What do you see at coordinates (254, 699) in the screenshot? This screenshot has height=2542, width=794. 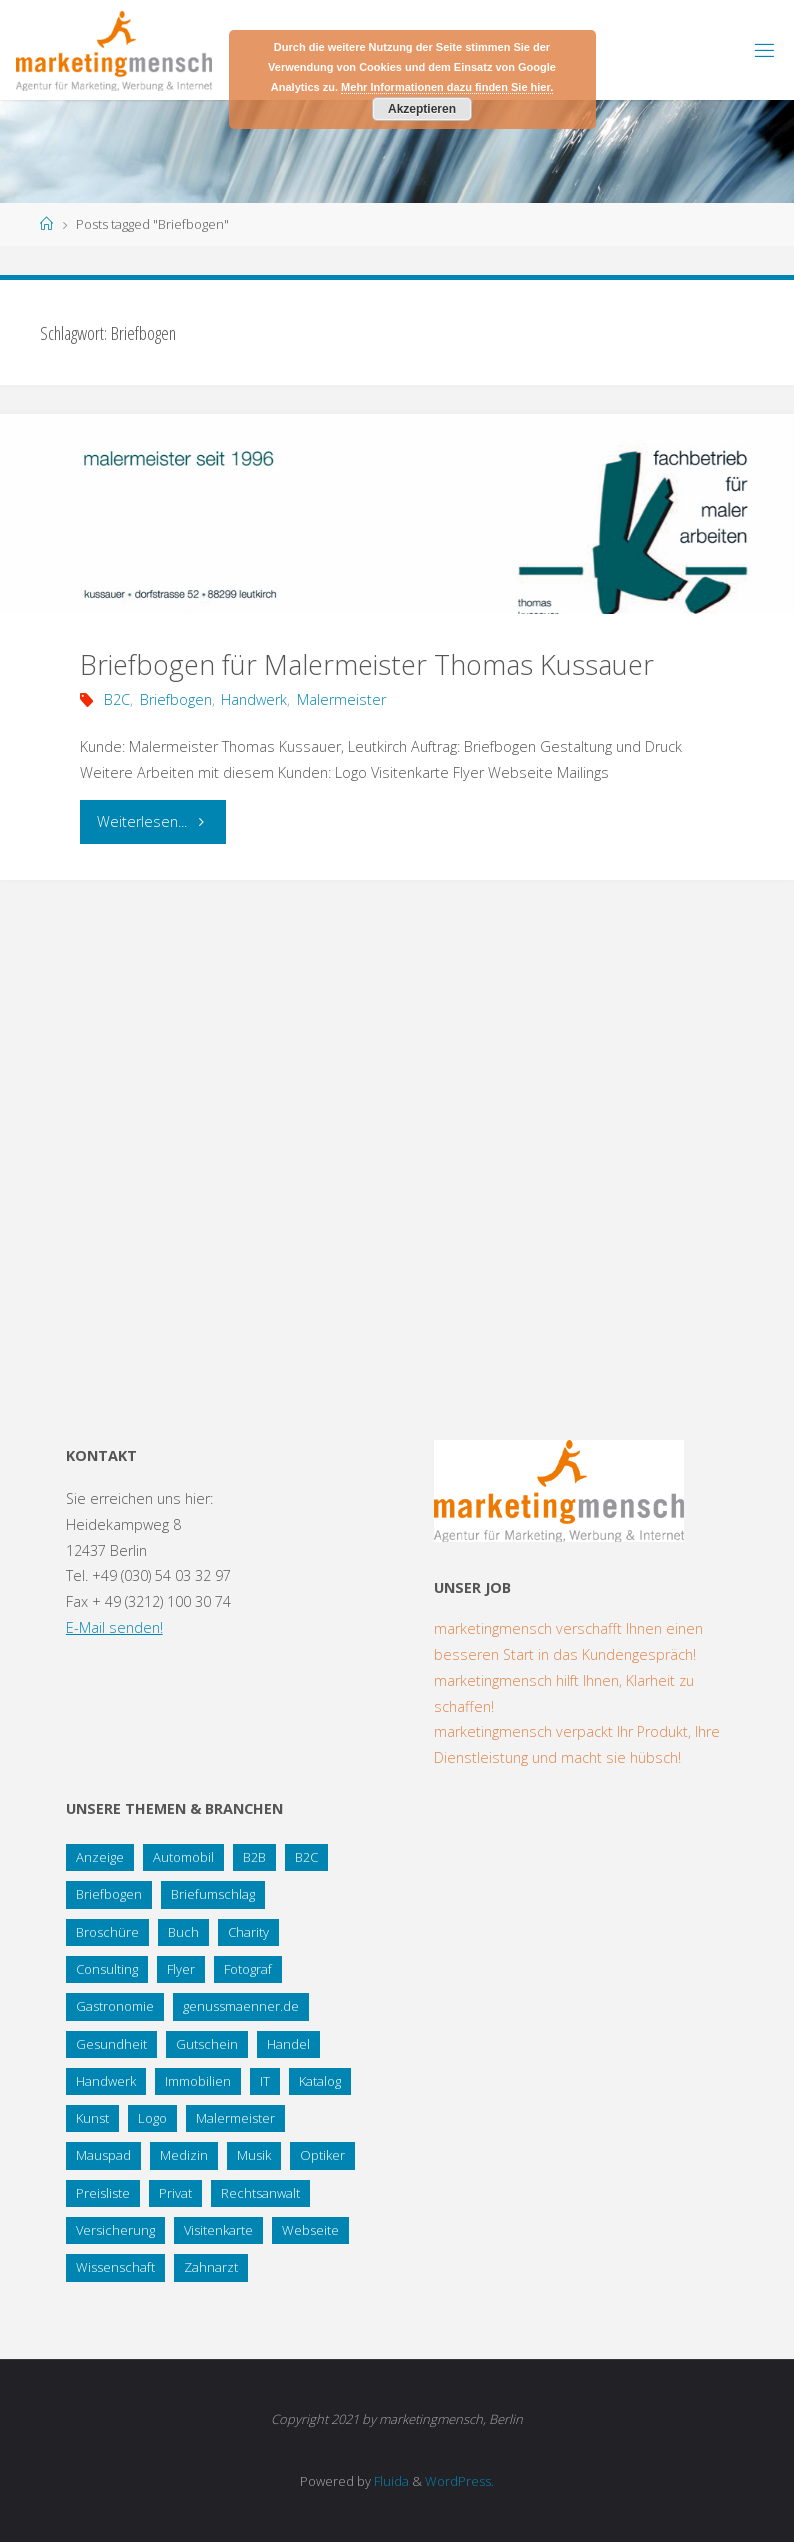 I see `Handwerk` at bounding box center [254, 699].